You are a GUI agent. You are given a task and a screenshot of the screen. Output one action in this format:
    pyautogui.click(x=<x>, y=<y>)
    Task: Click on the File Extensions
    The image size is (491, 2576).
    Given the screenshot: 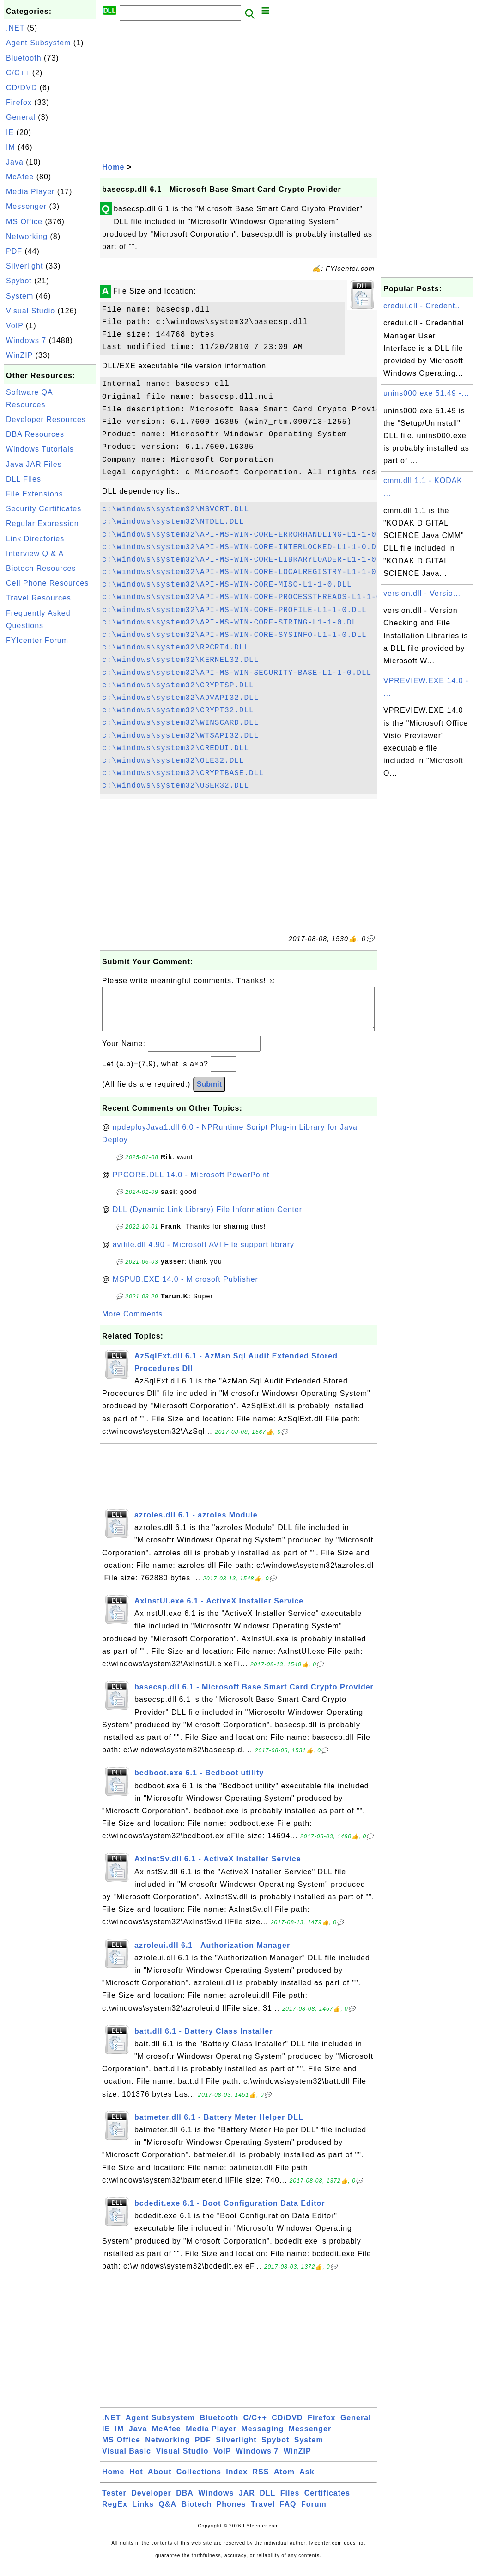 What is the action you would take?
    pyautogui.click(x=34, y=494)
    